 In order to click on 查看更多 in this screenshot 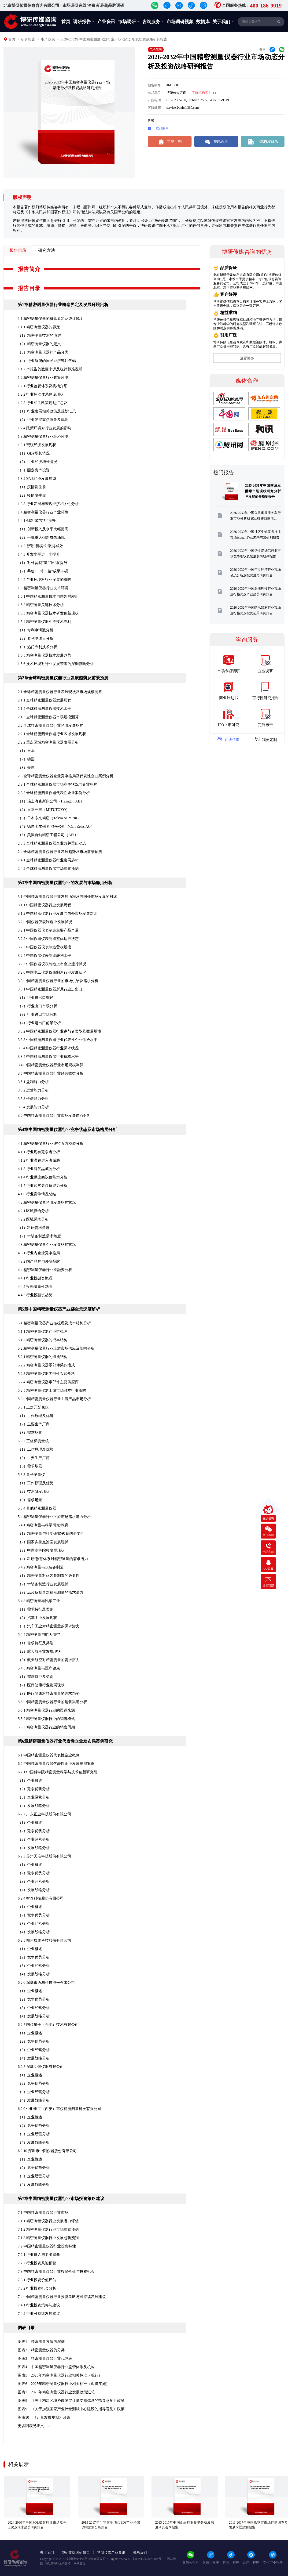, I will do `click(247, 358)`.